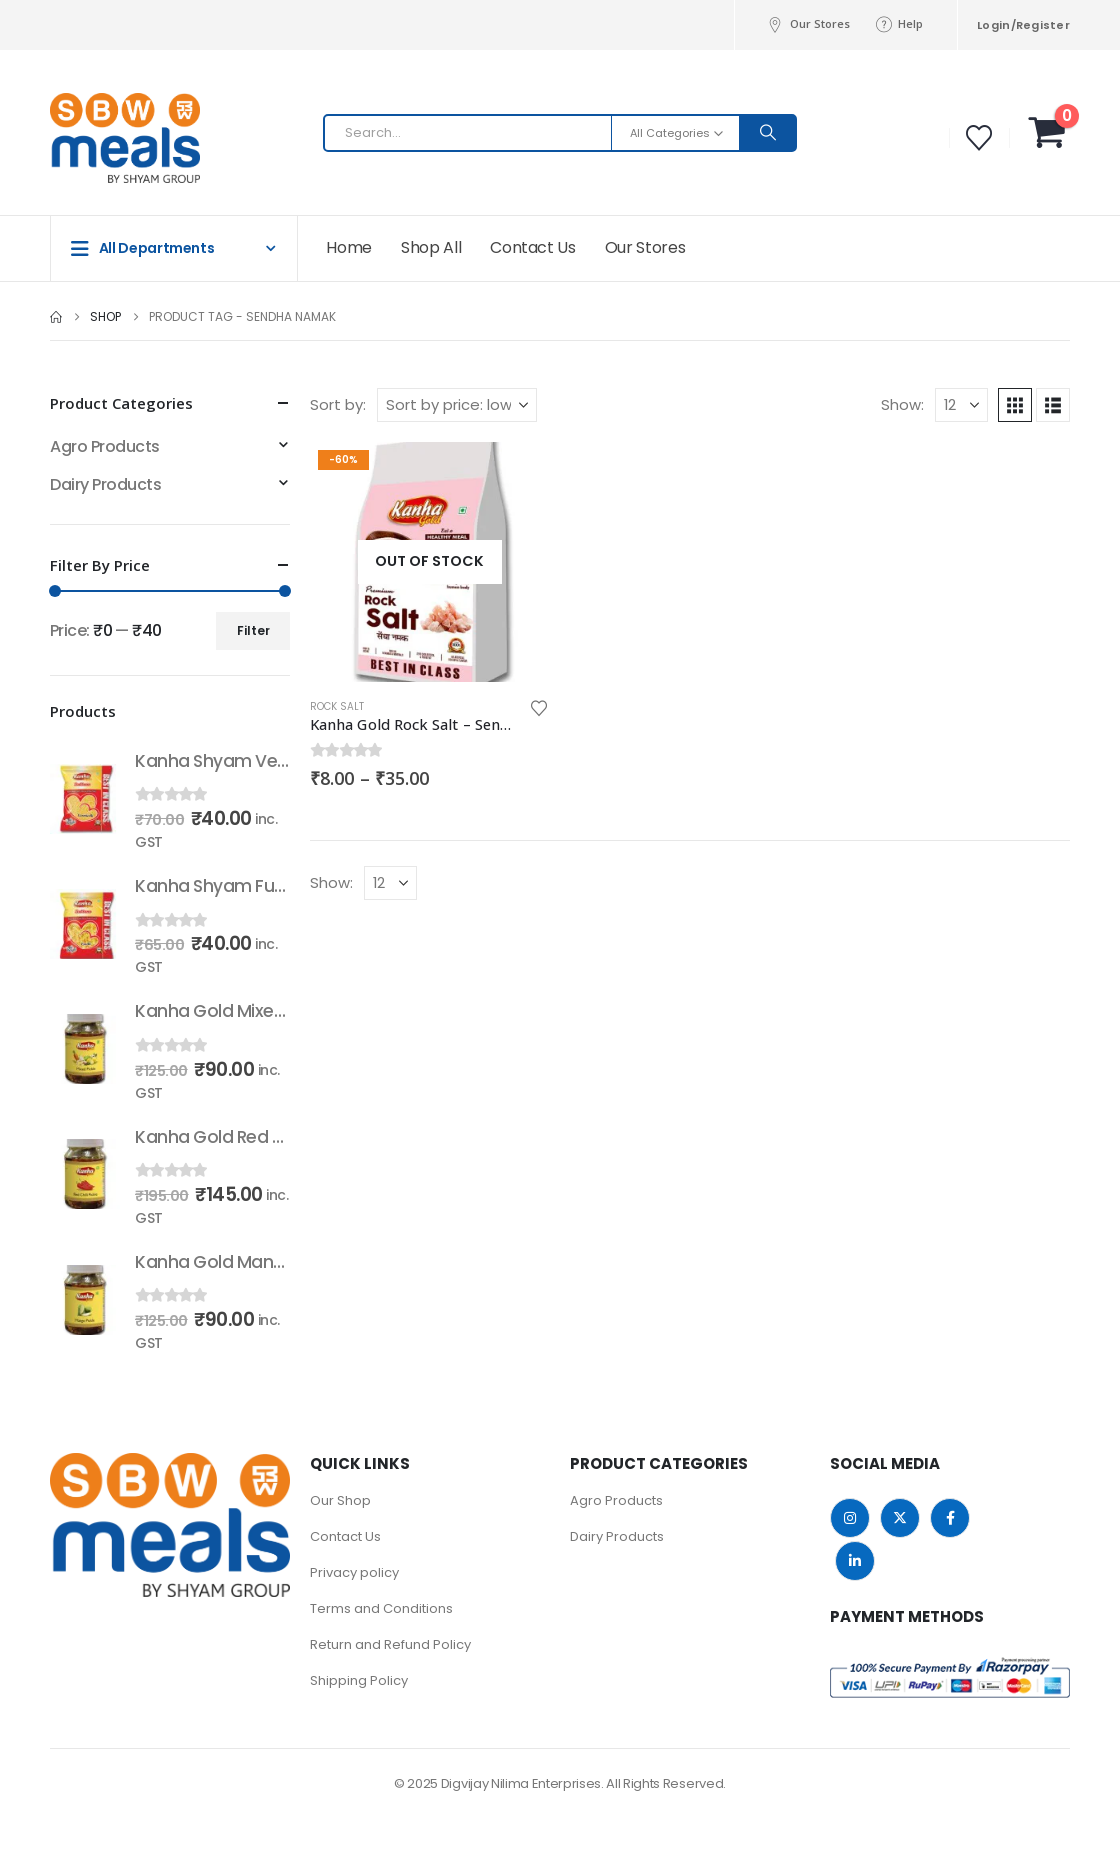 This screenshot has height=1859, width=1120. Describe the element at coordinates (808, 24) in the screenshot. I see `Our Stores` at that location.